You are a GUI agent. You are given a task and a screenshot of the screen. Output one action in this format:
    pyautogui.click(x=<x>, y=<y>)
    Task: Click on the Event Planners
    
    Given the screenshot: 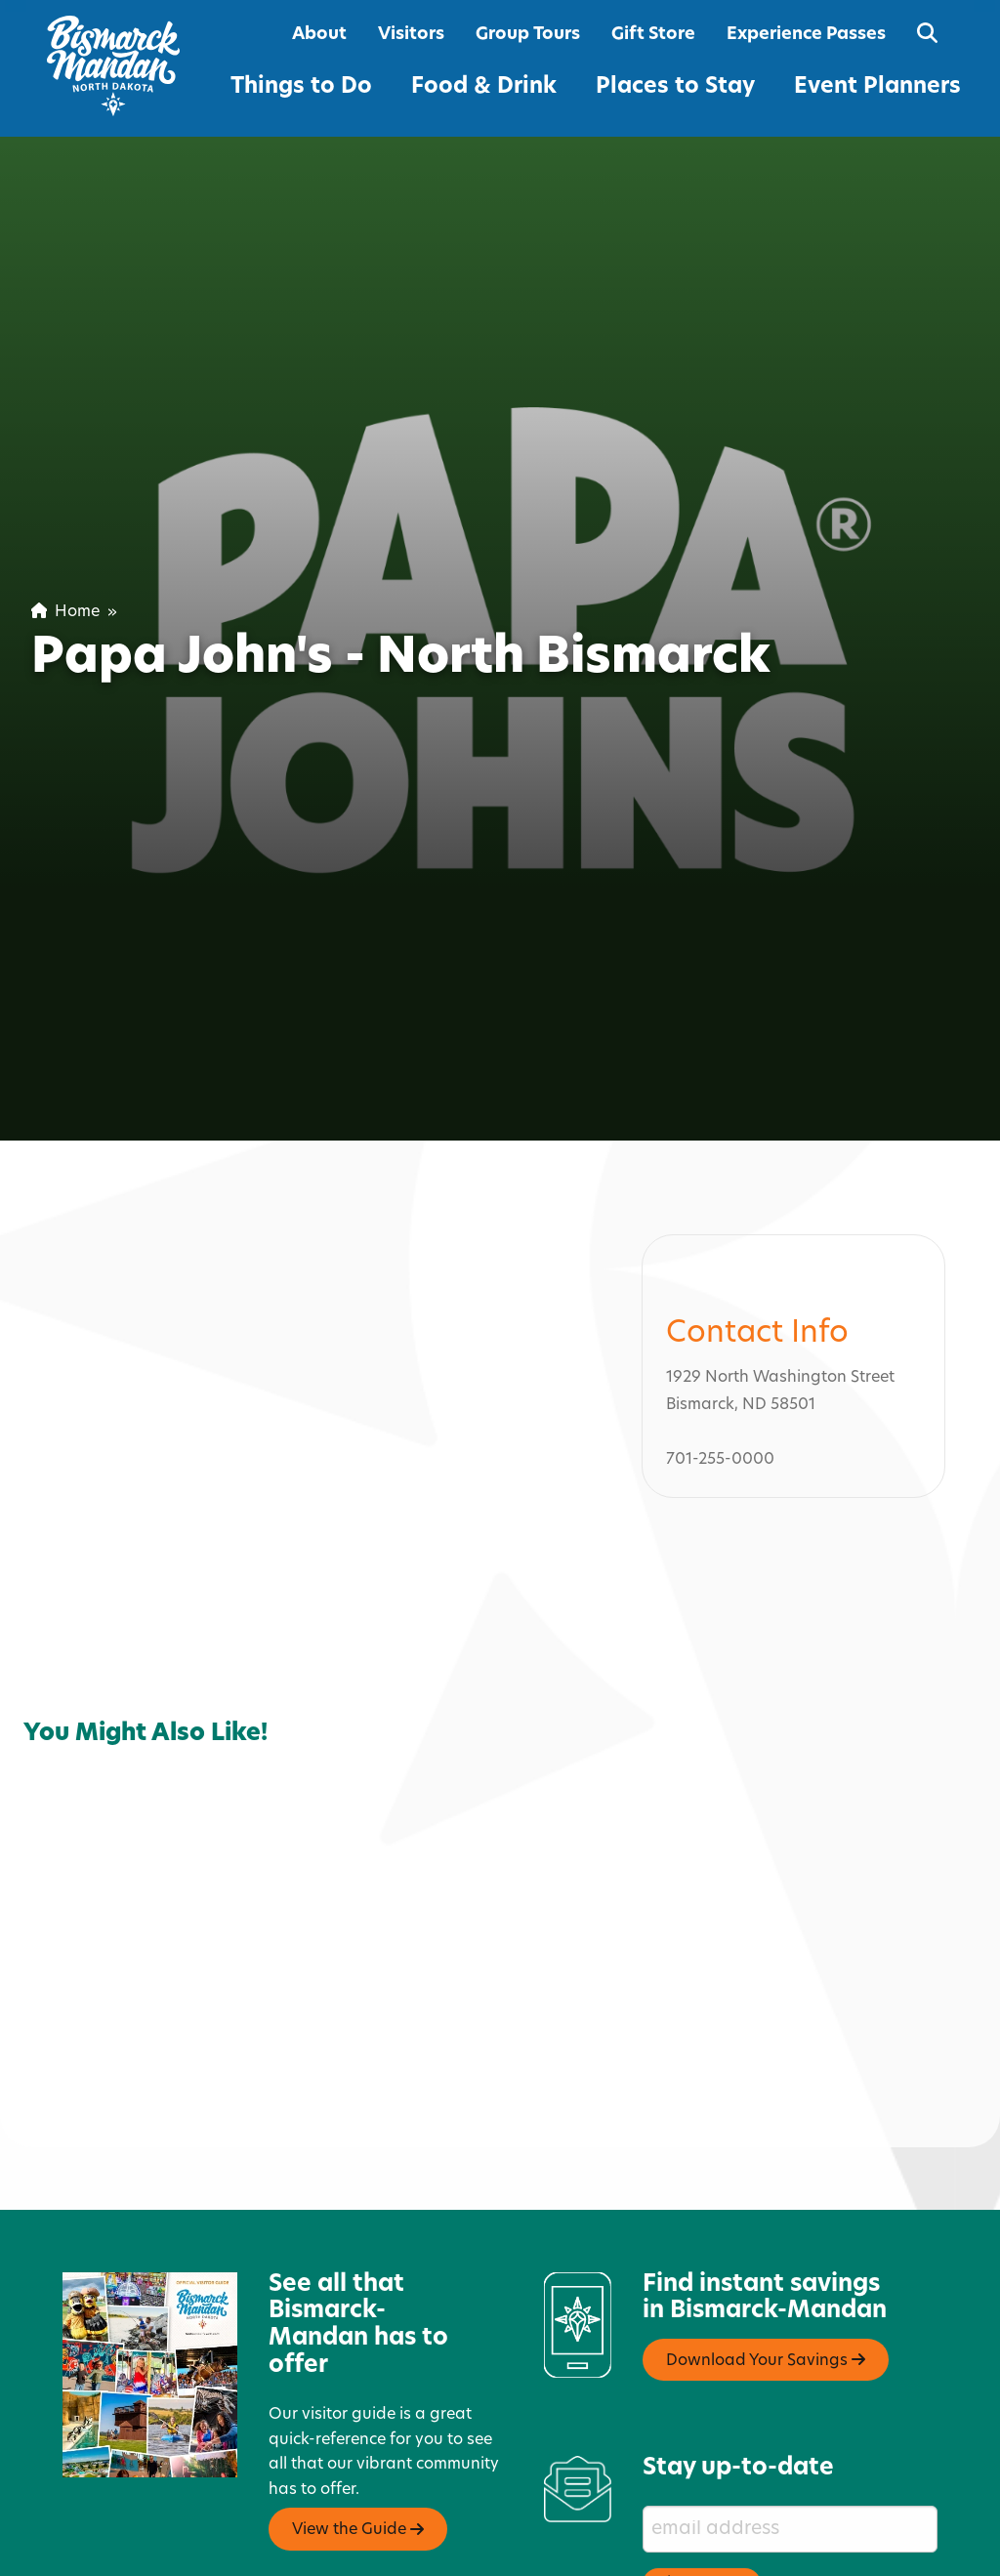 What is the action you would take?
    pyautogui.click(x=877, y=87)
    